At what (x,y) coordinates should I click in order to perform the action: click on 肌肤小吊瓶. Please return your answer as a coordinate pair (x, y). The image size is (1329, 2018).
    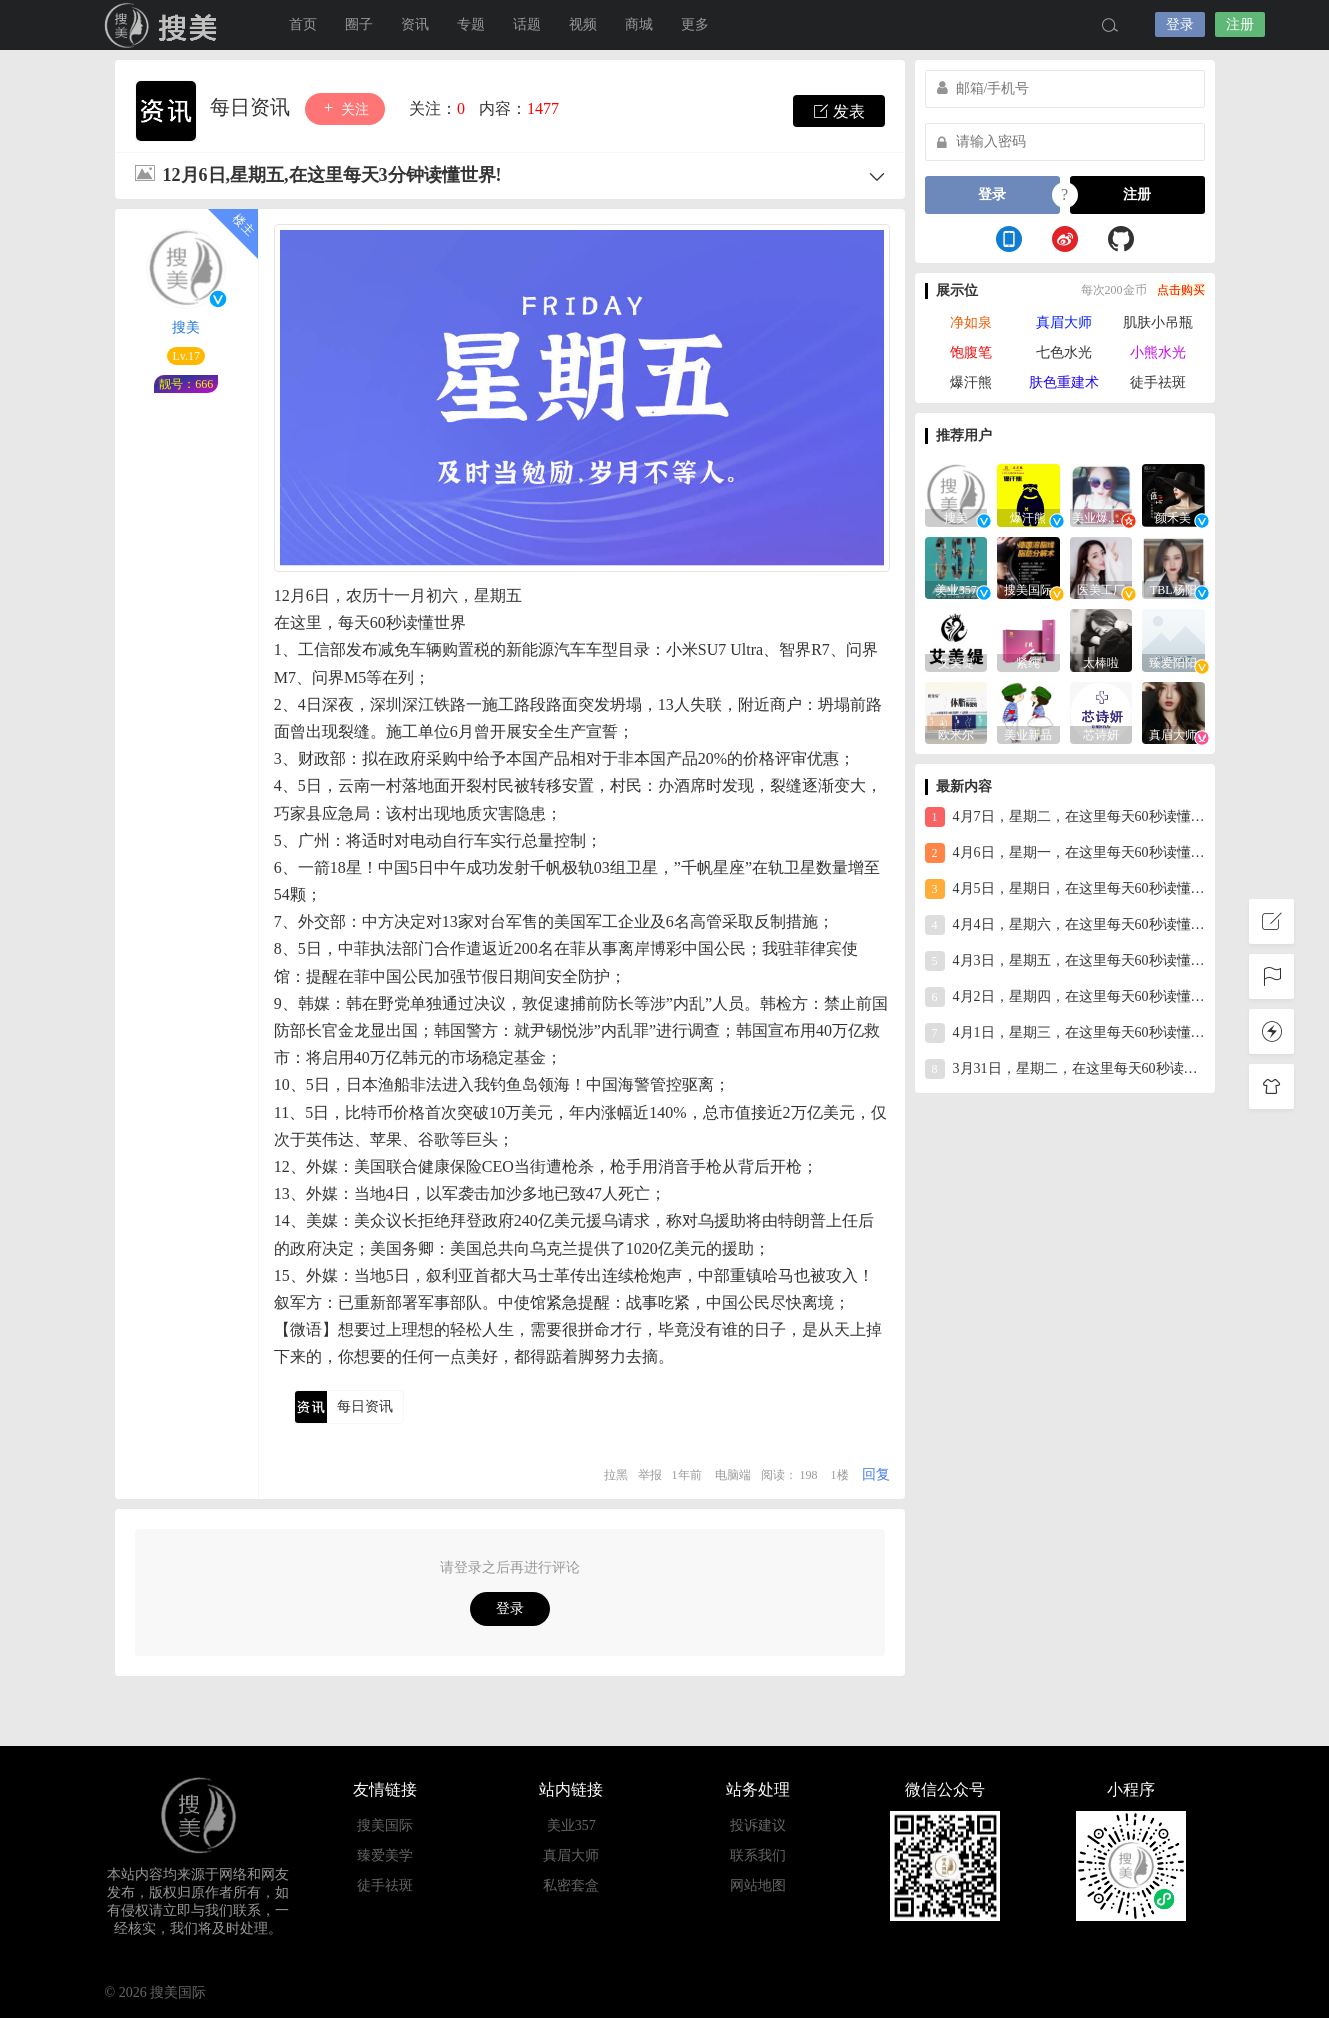
    Looking at the image, I should click on (1158, 322).